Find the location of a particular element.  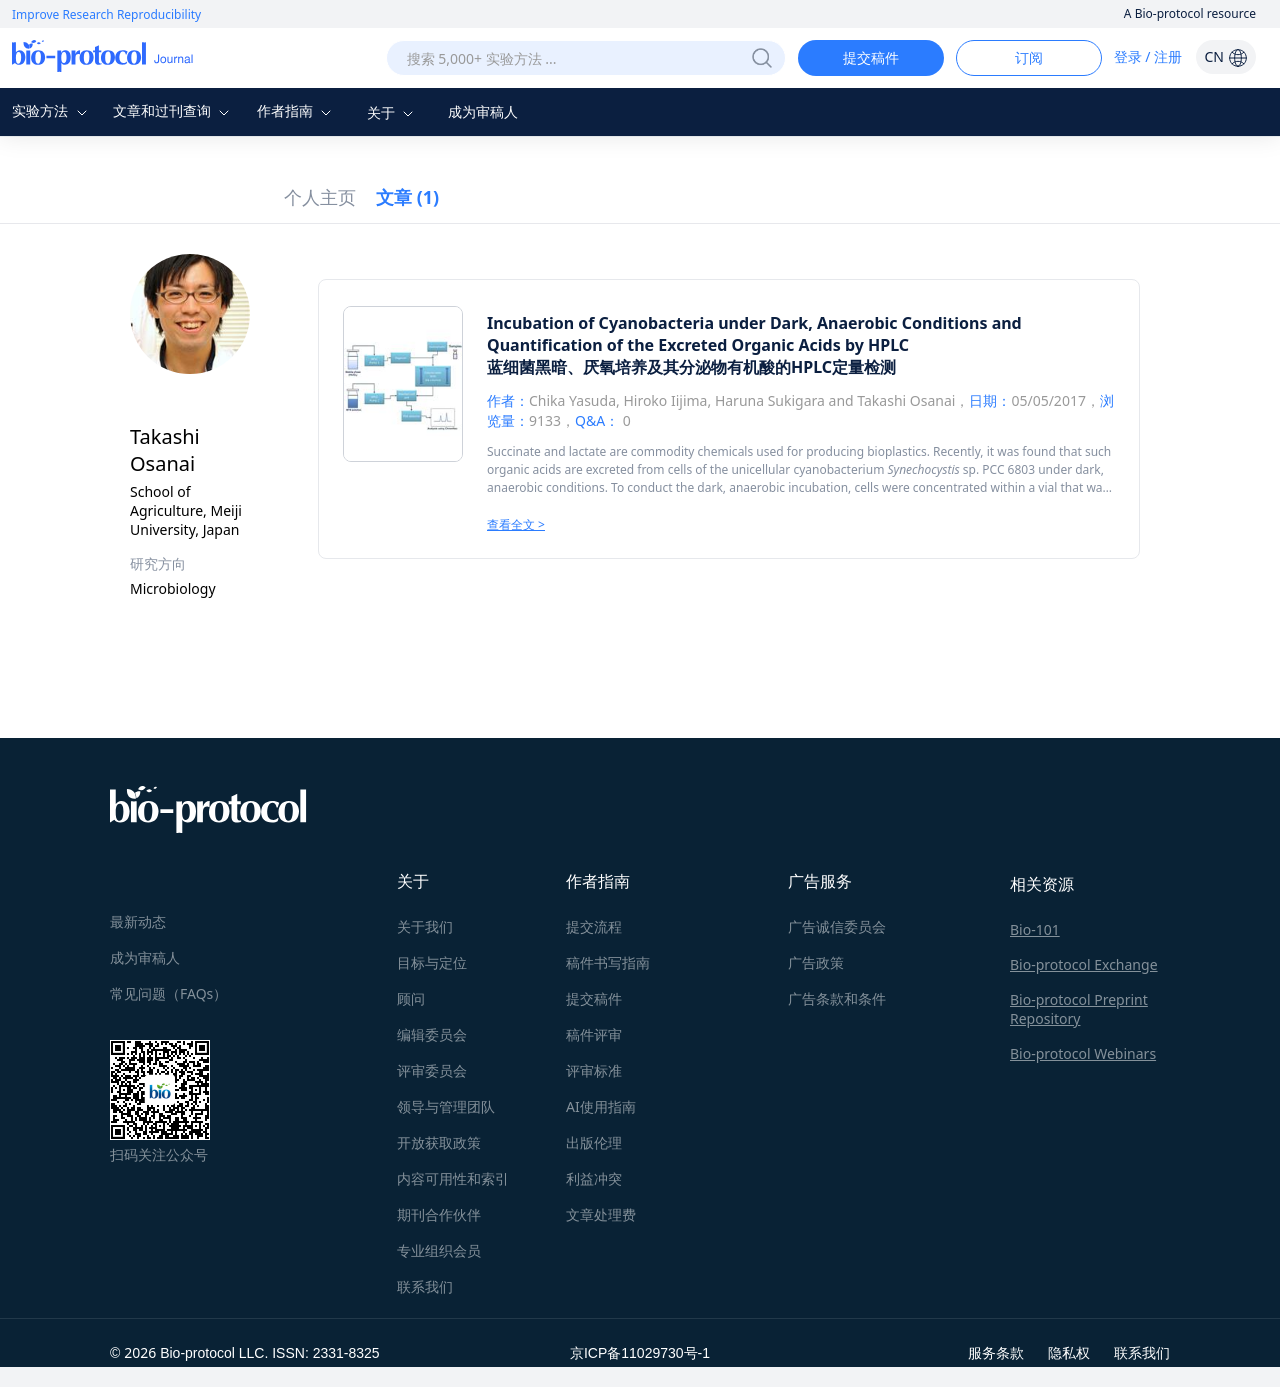

作者指南 is located at coordinates (297, 110).